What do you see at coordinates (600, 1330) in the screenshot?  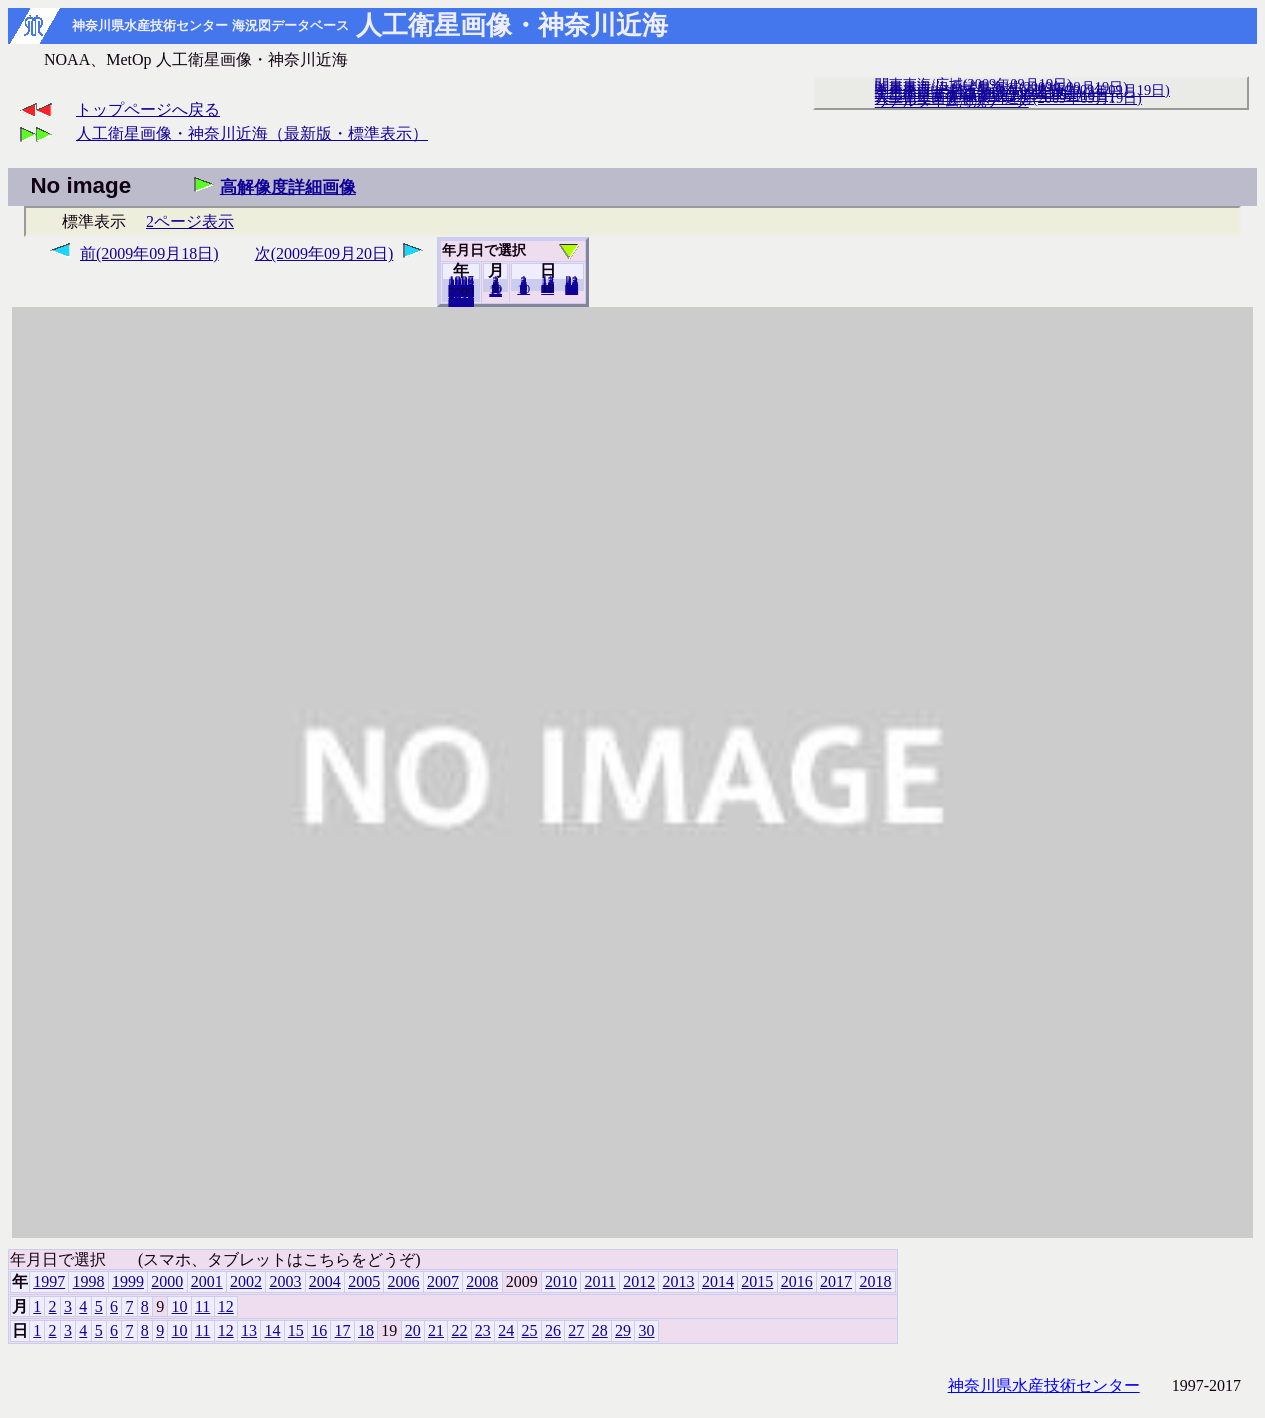 I see `28` at bounding box center [600, 1330].